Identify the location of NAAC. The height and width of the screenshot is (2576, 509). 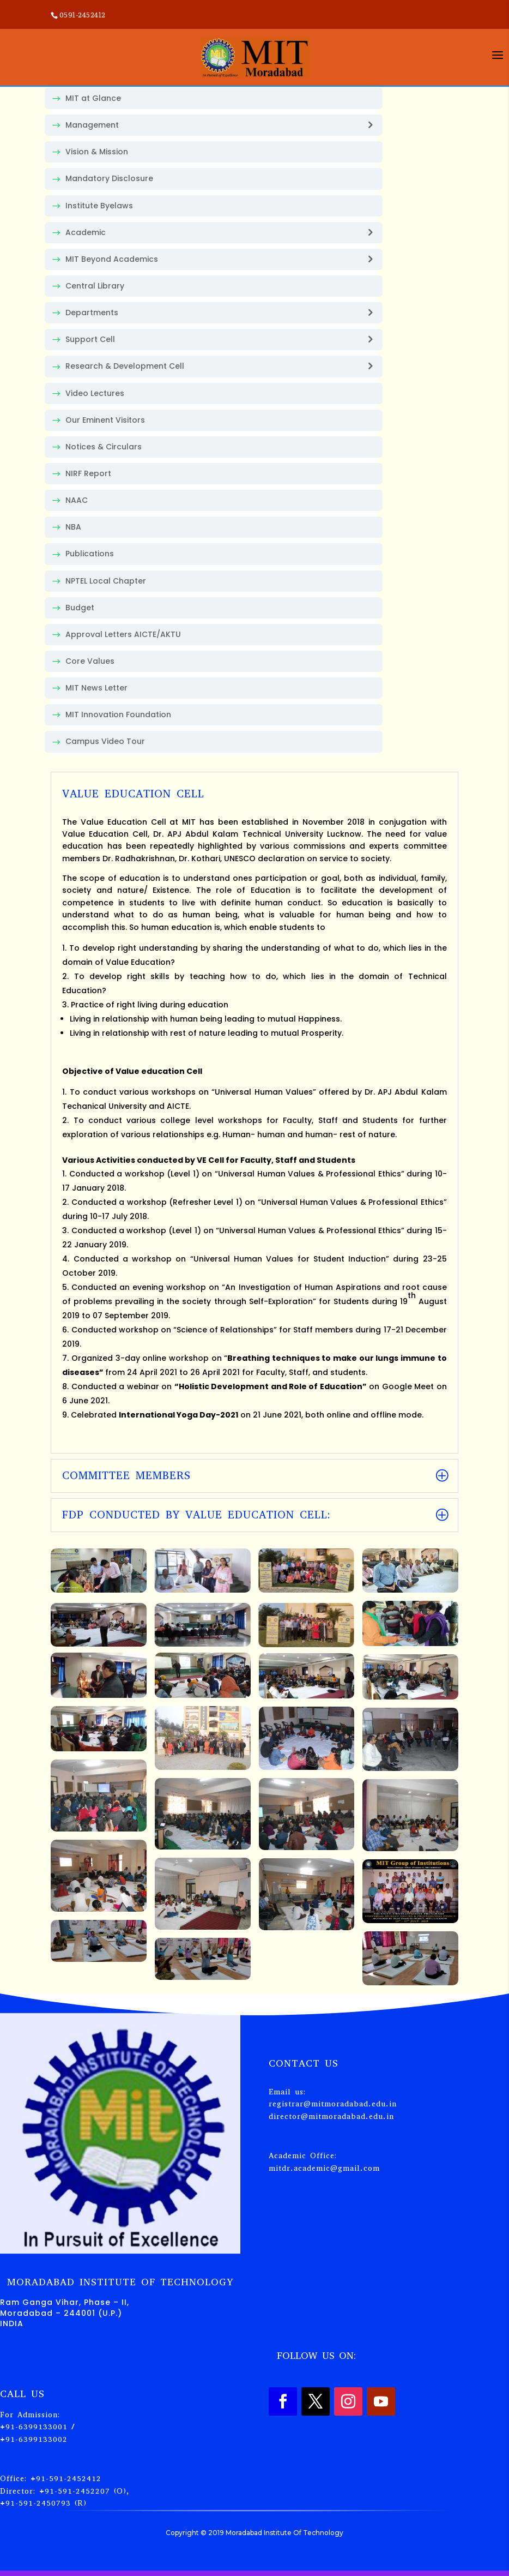
(76, 500).